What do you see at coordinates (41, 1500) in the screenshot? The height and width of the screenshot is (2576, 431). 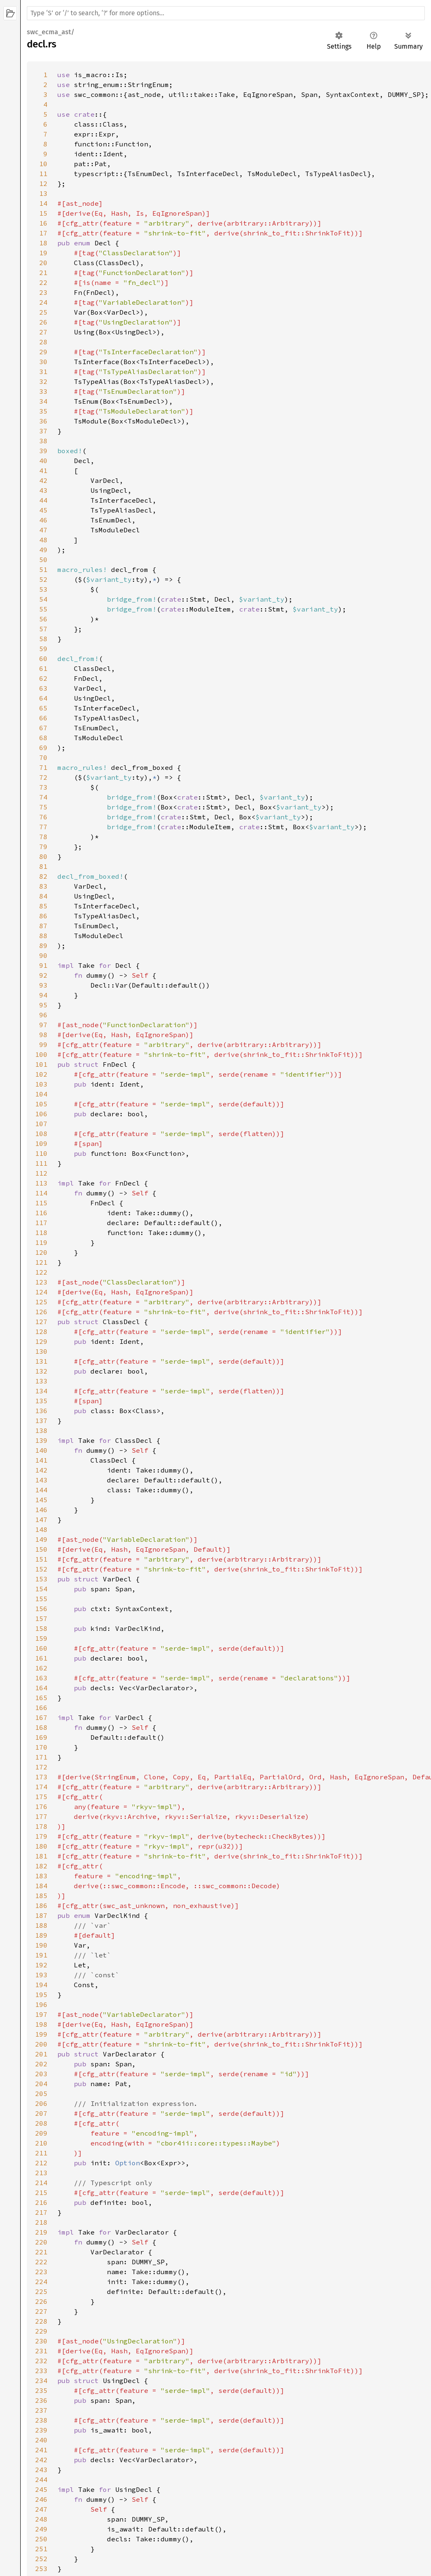 I see `145` at bounding box center [41, 1500].